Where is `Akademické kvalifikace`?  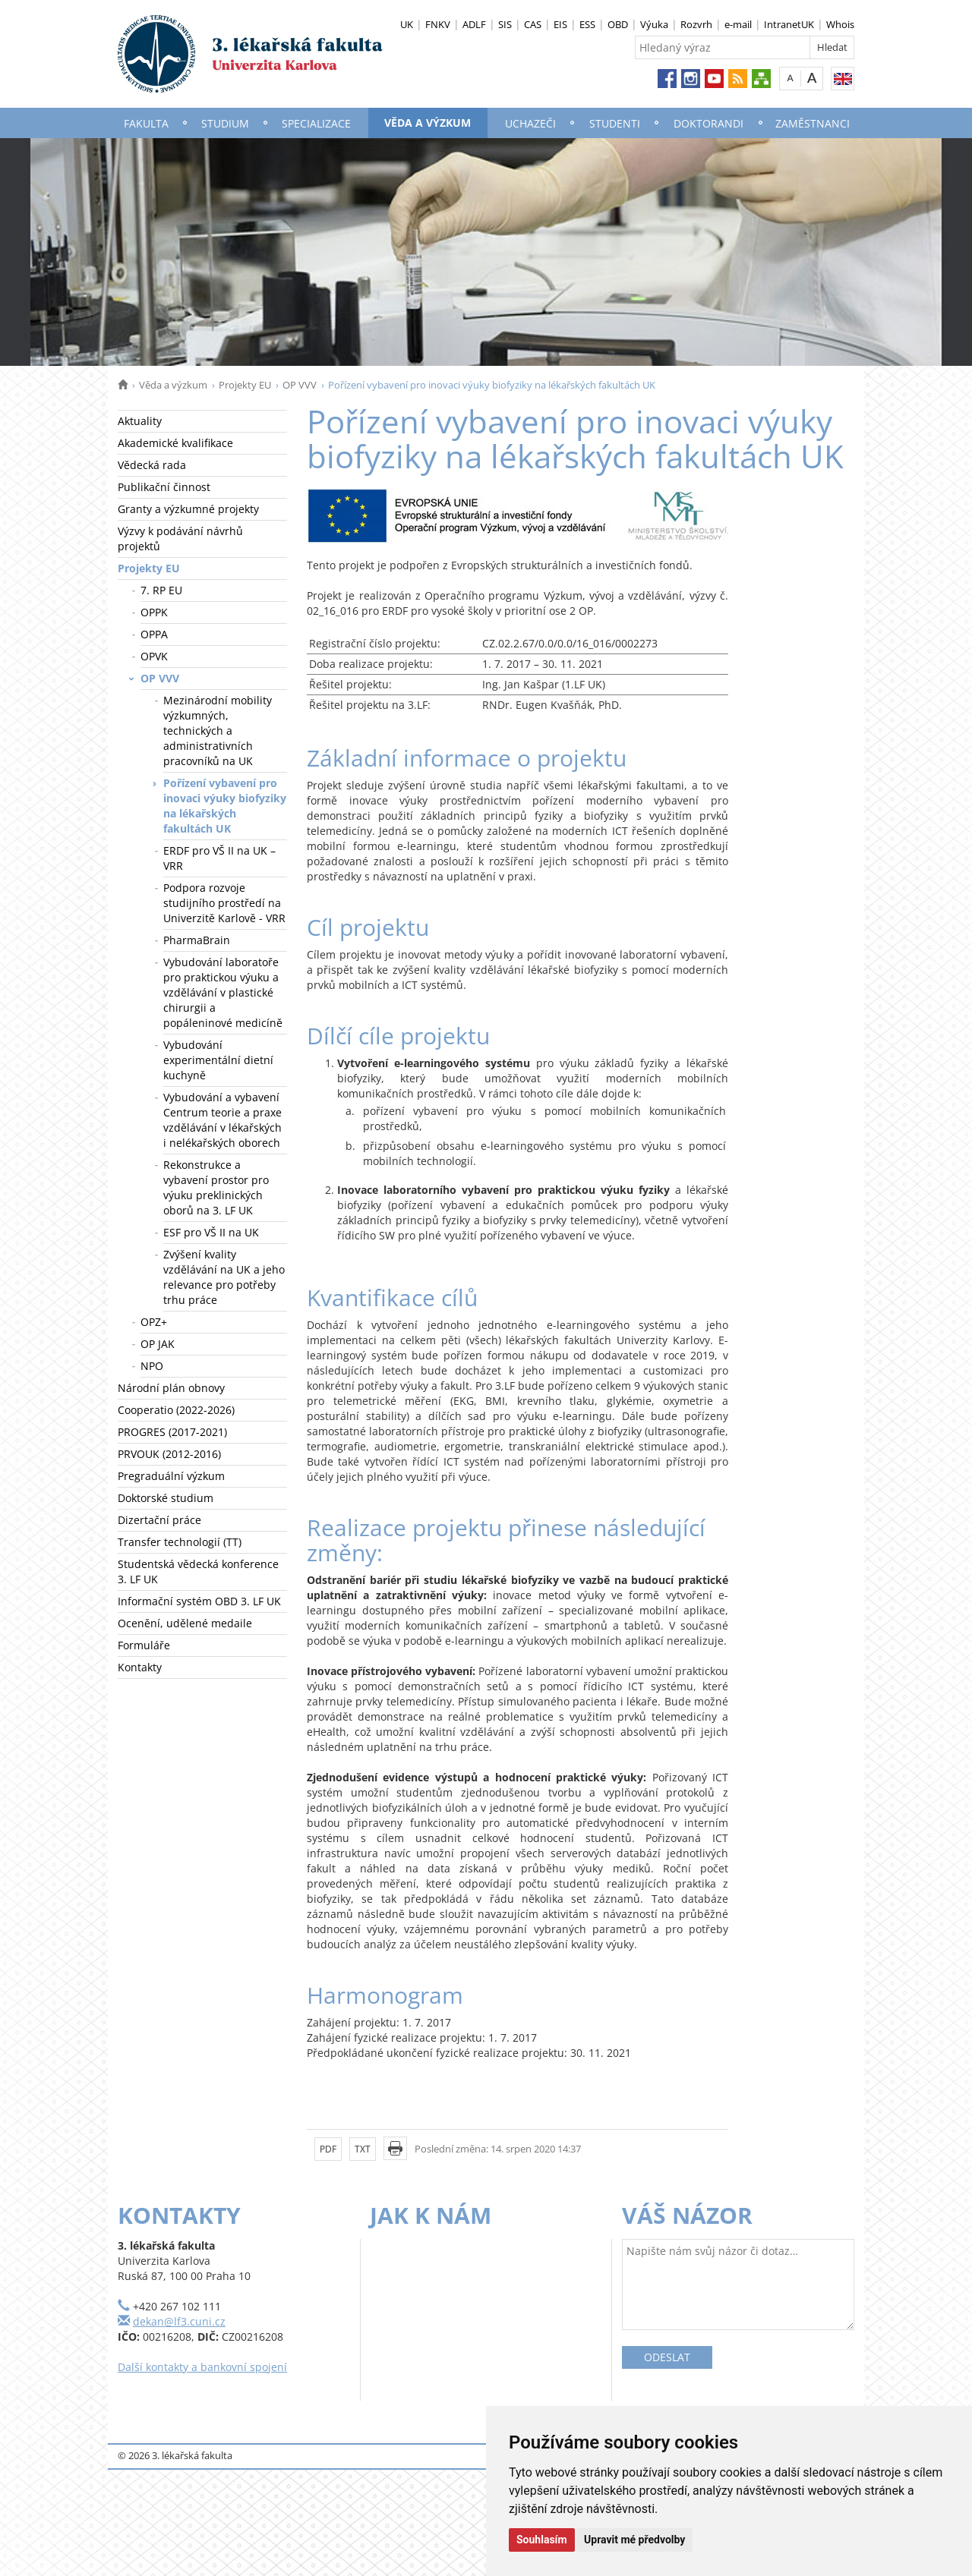
Akademické kvalifikace is located at coordinates (175, 443).